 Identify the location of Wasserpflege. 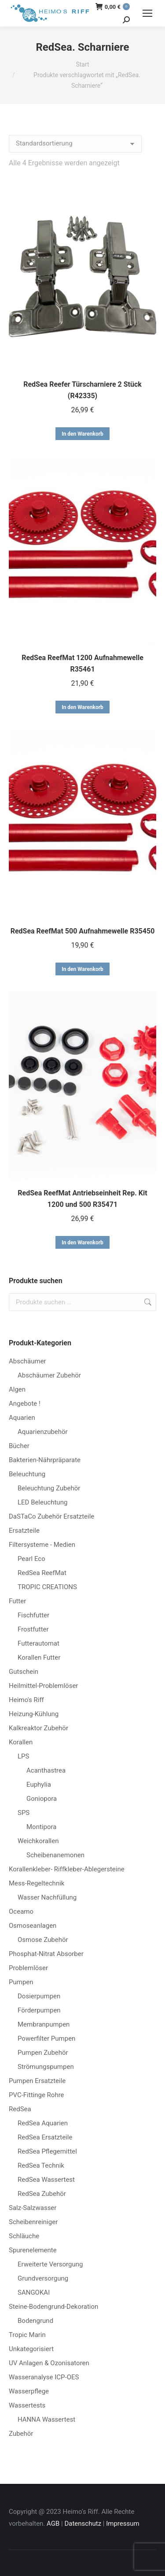
(29, 2391).